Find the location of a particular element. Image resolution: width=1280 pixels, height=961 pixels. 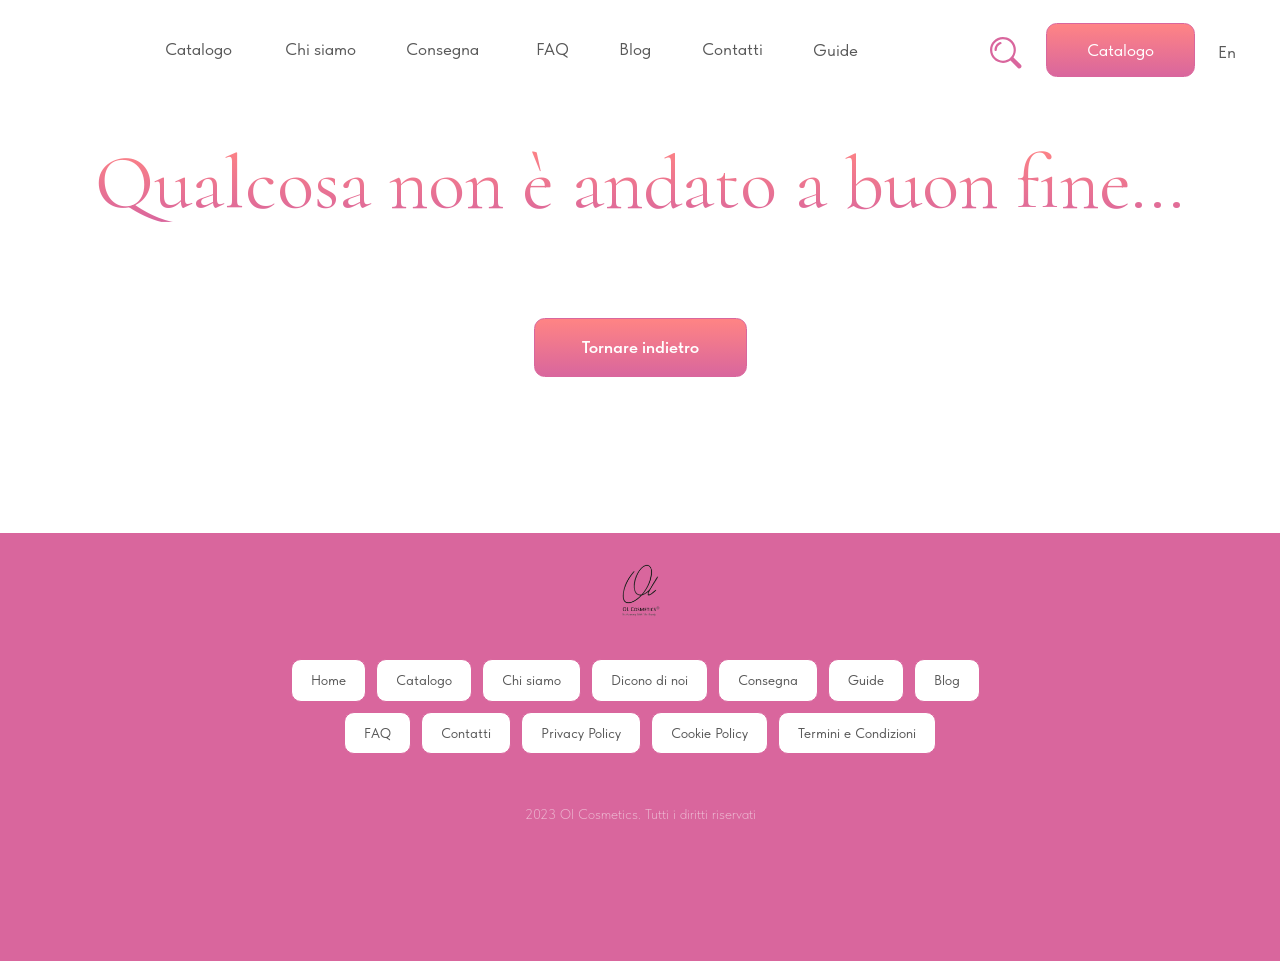

Cookie Policy is located at coordinates (709, 733).